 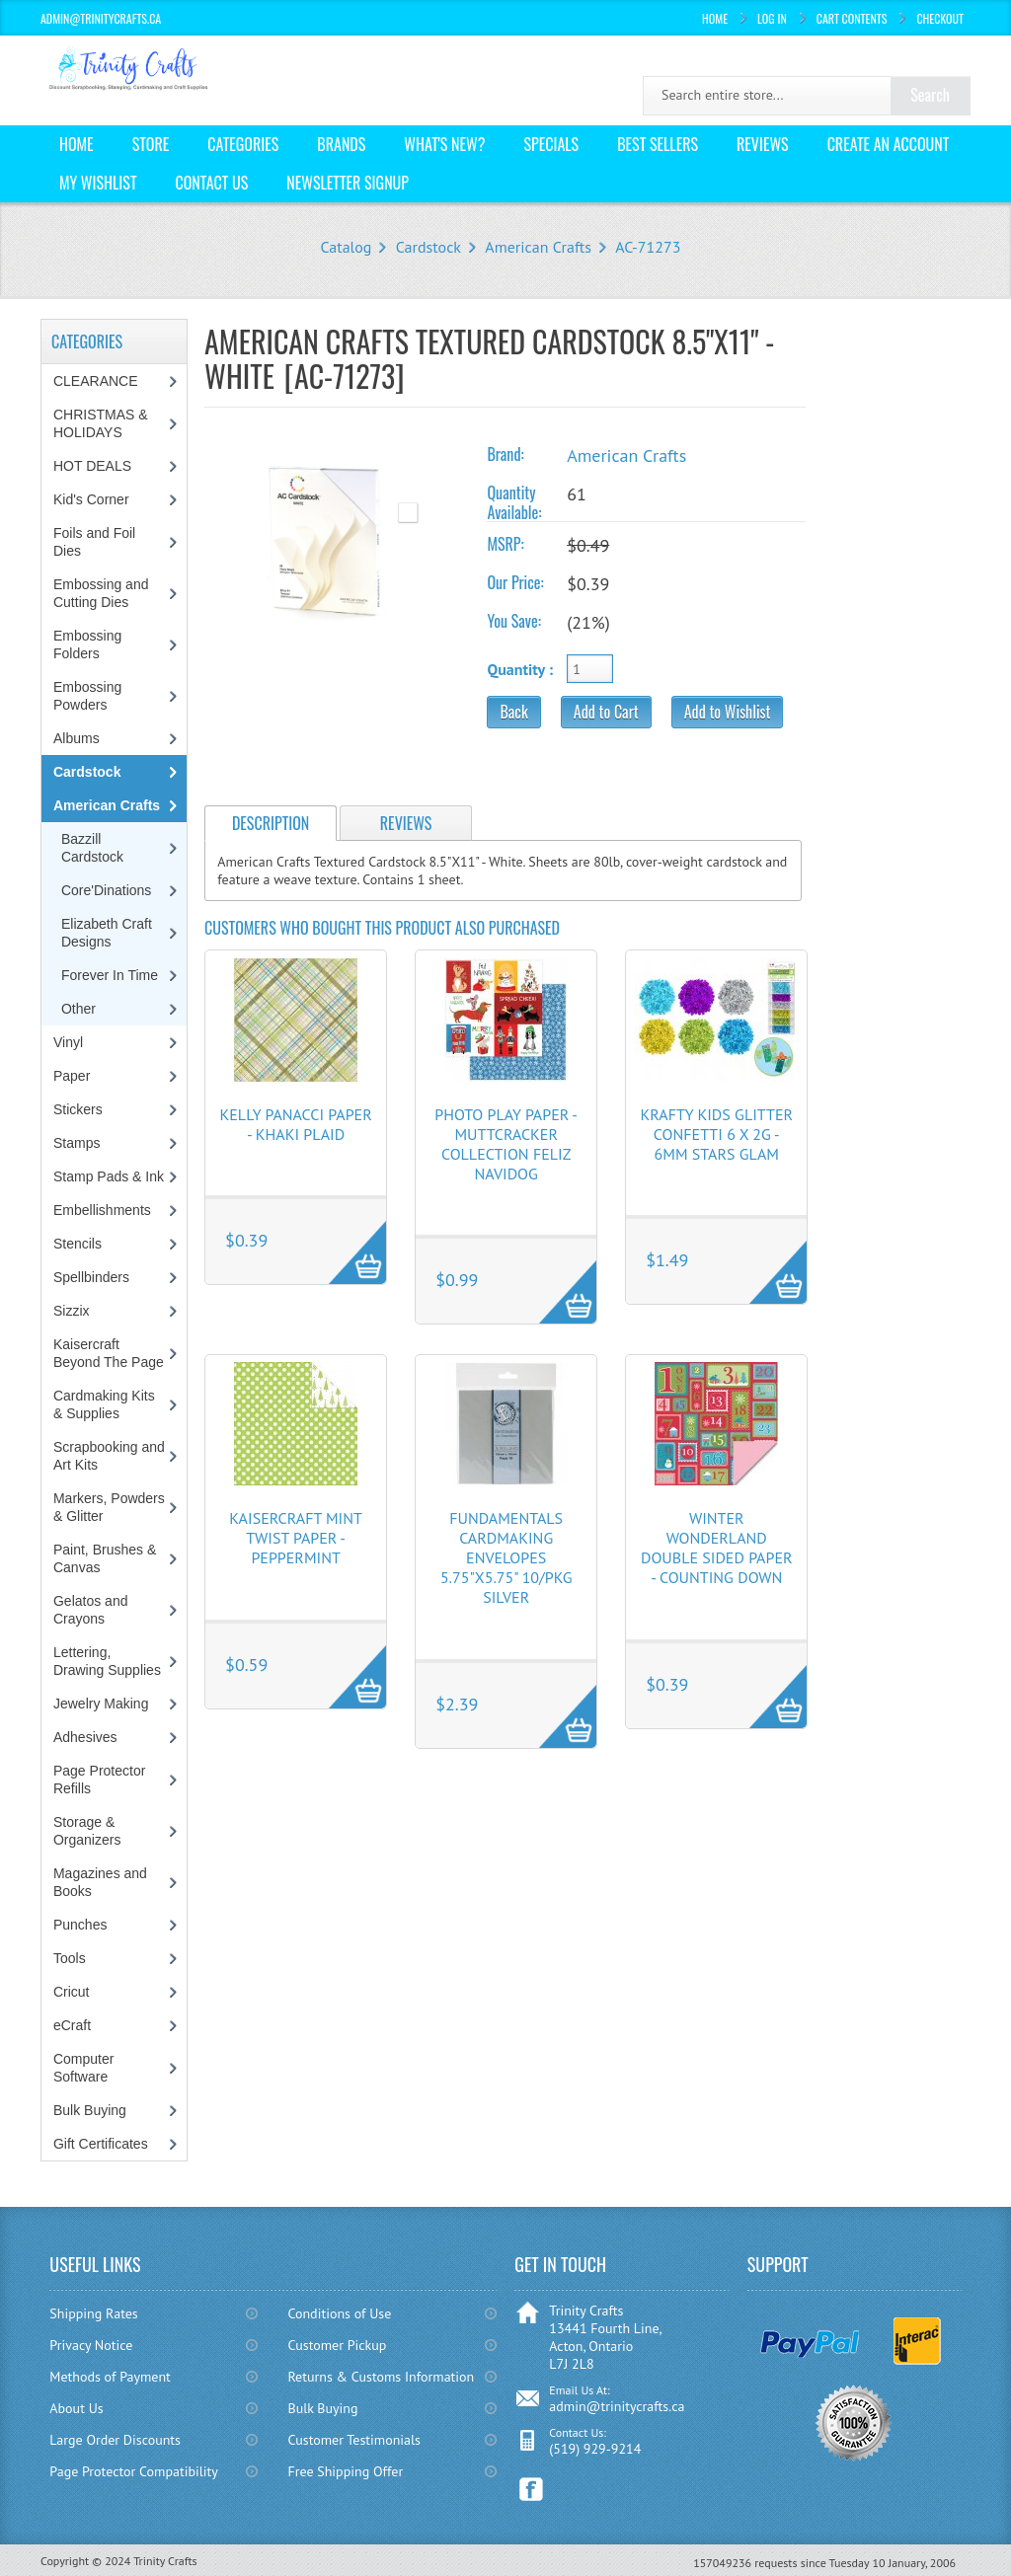 What do you see at coordinates (108, 1176) in the screenshot?
I see `Stamp Pads & Ink` at bounding box center [108, 1176].